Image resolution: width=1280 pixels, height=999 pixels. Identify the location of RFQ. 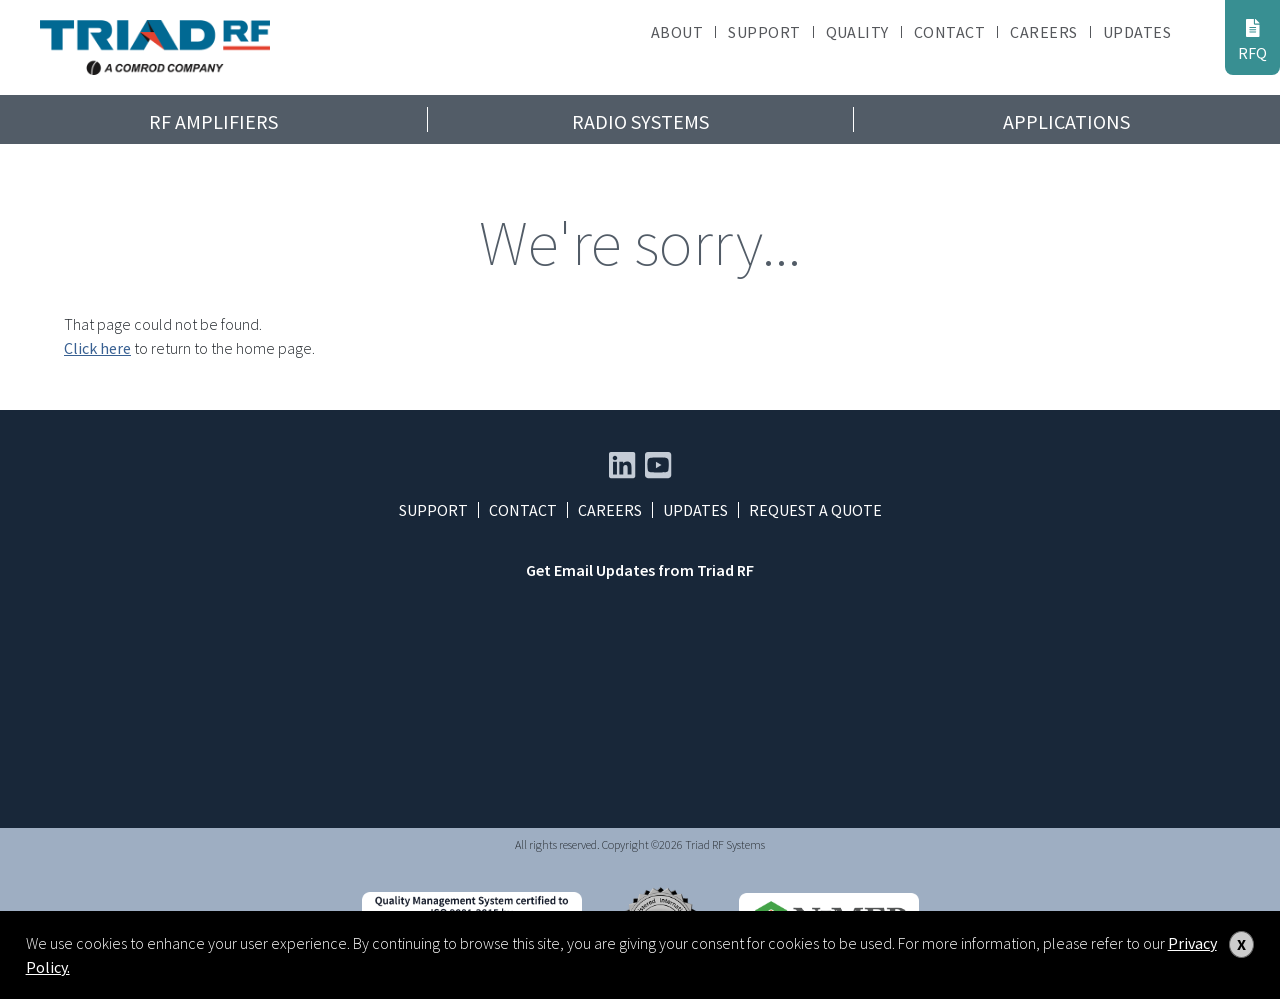
(1252, 40).